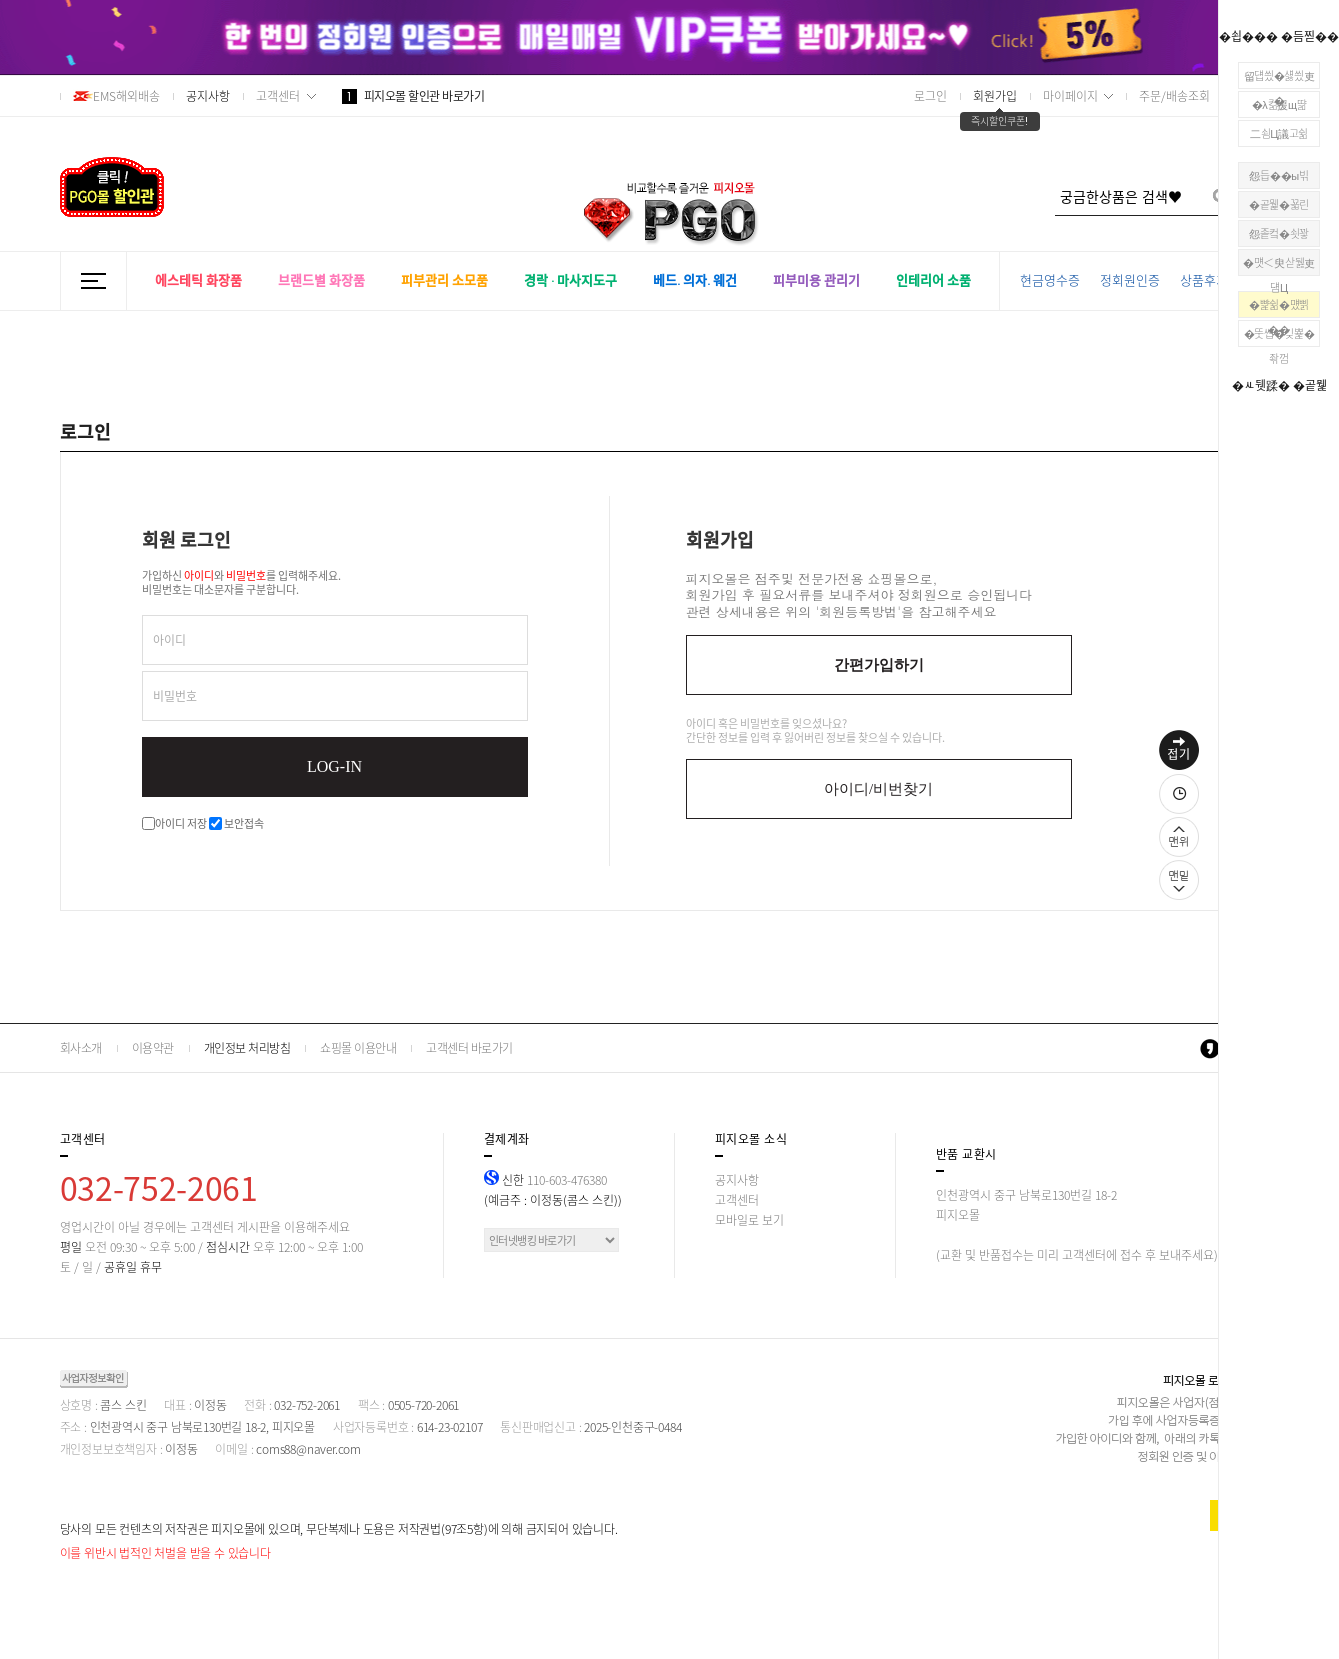 This screenshot has width=1339, height=1659. I want to click on �뺥쉶�먰삙��, so click(1279, 307).